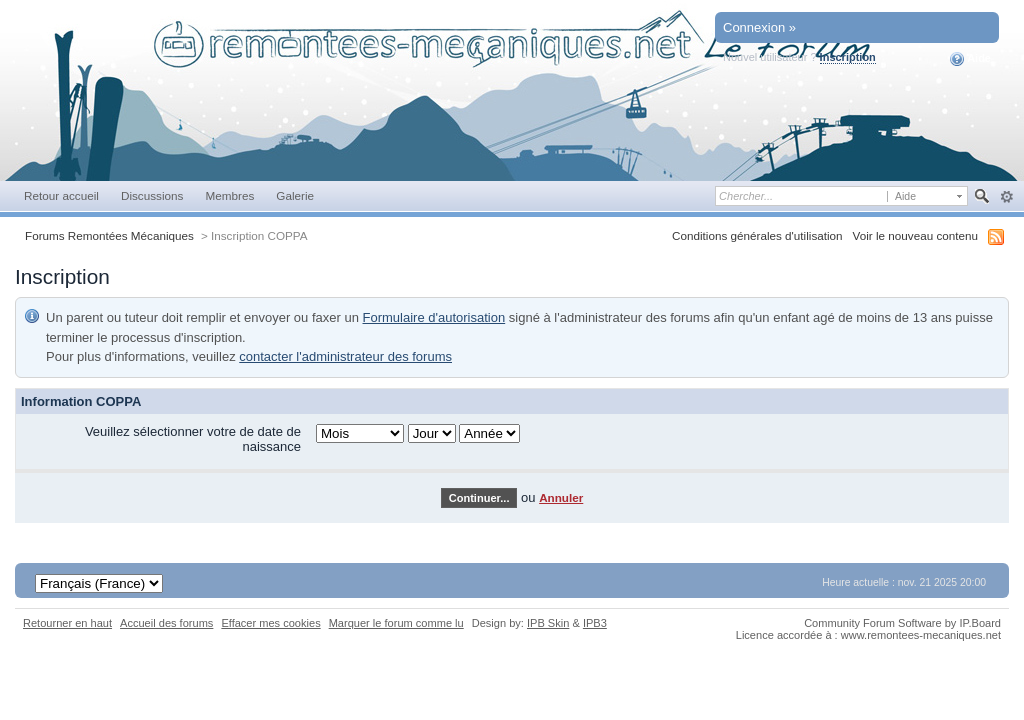 The image size is (1024, 720). I want to click on IPB3, so click(595, 623).